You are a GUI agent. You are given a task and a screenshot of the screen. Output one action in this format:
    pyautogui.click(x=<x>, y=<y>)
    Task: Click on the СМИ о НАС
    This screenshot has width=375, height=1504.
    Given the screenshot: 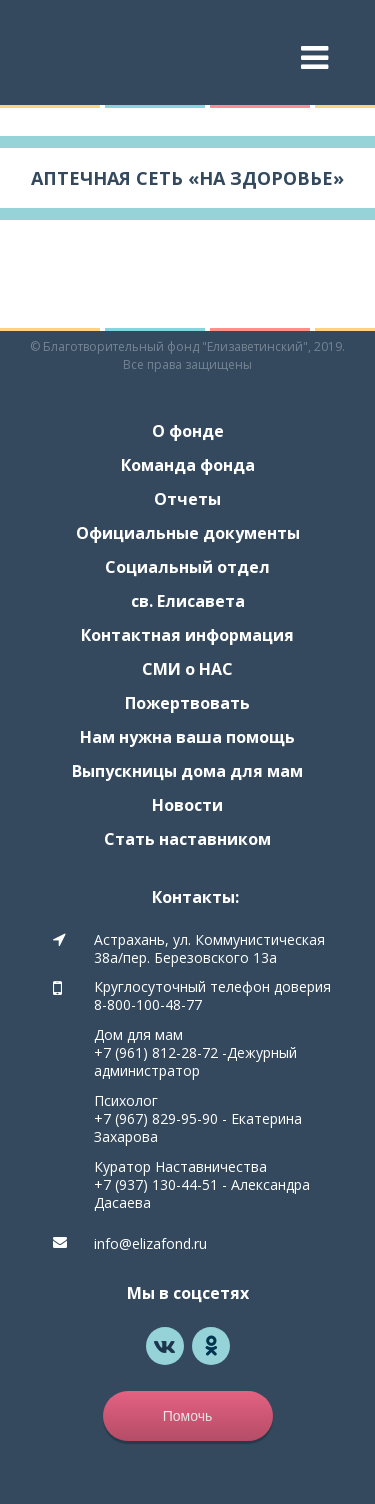 What is the action you would take?
    pyautogui.click(x=187, y=669)
    